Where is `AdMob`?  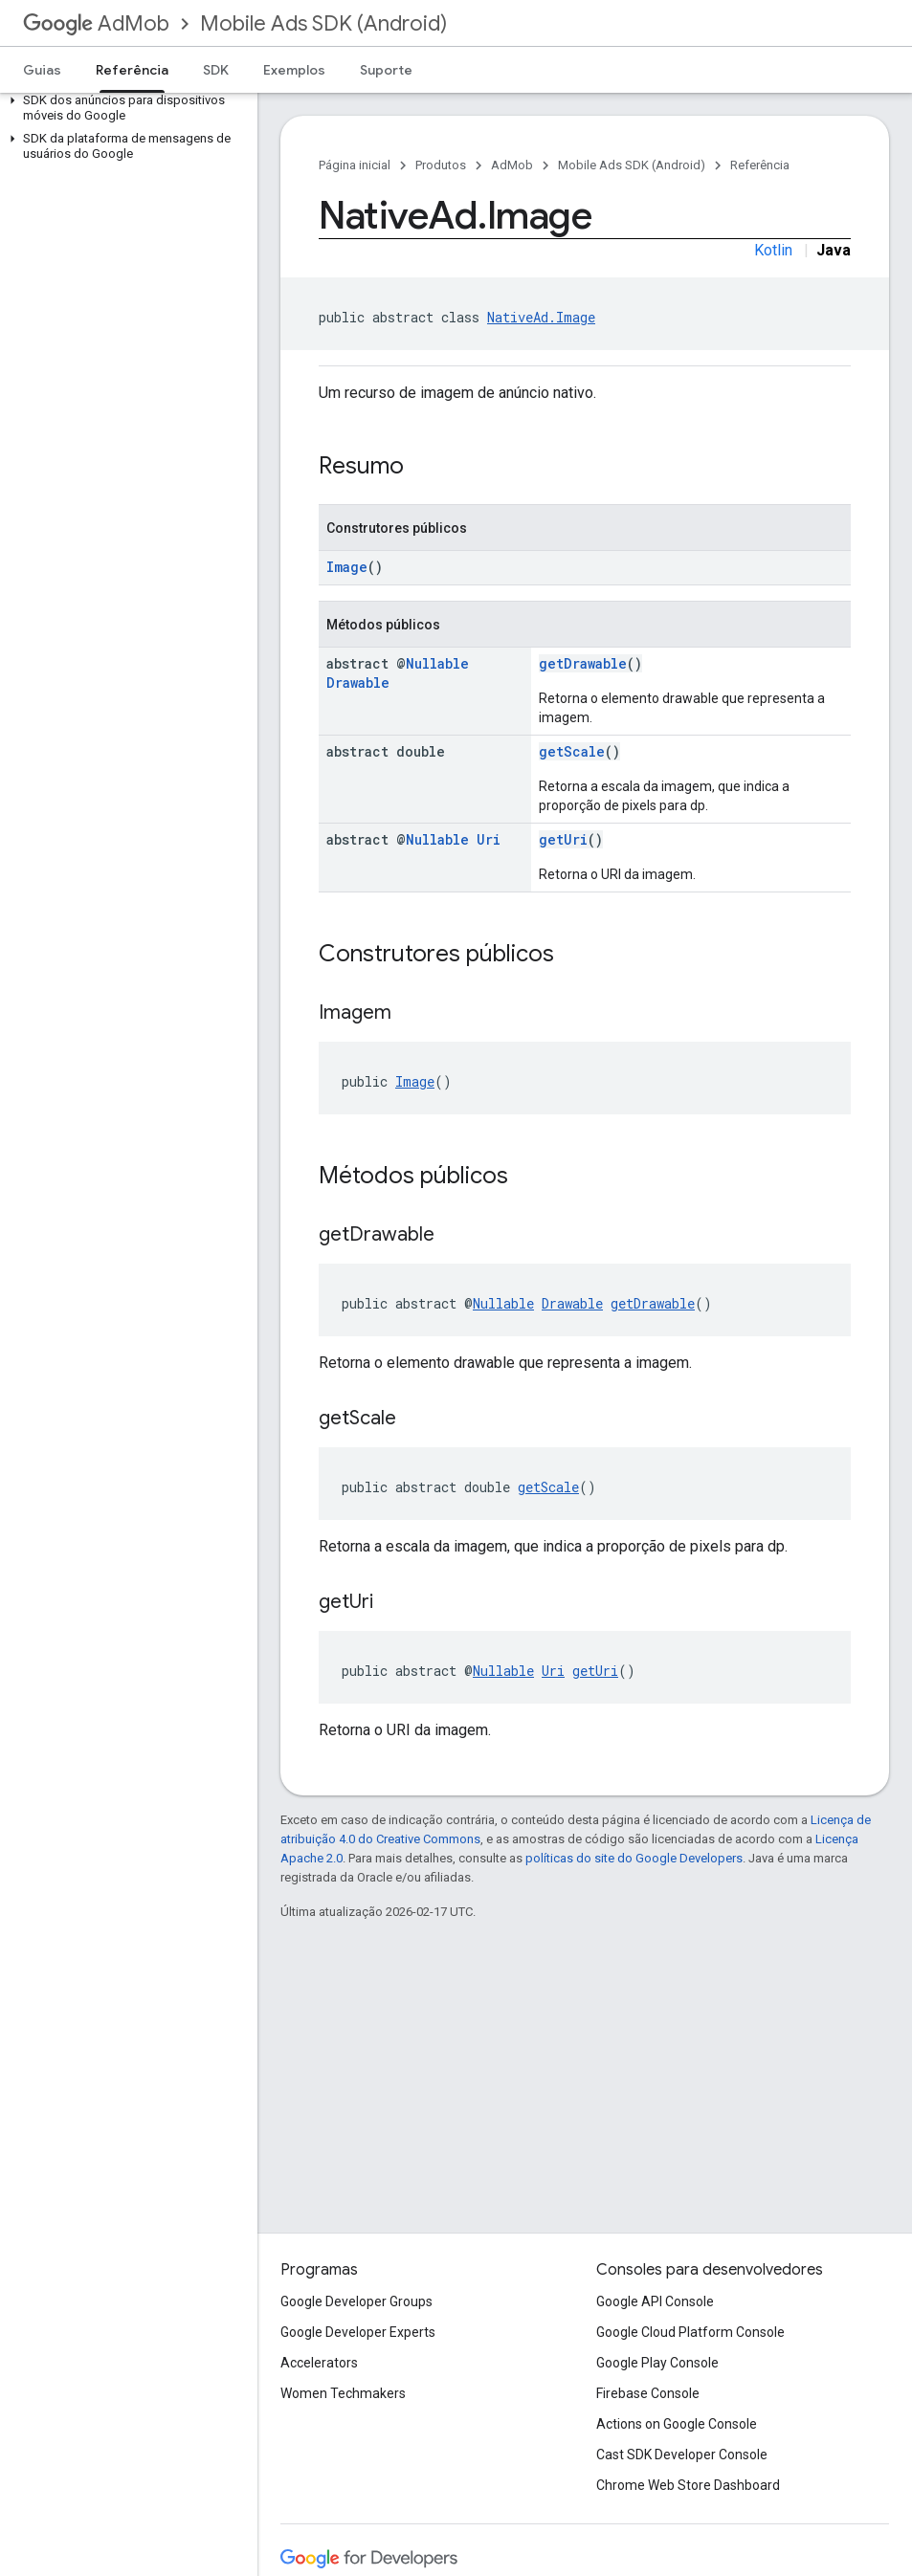
AdMob is located at coordinates (96, 23).